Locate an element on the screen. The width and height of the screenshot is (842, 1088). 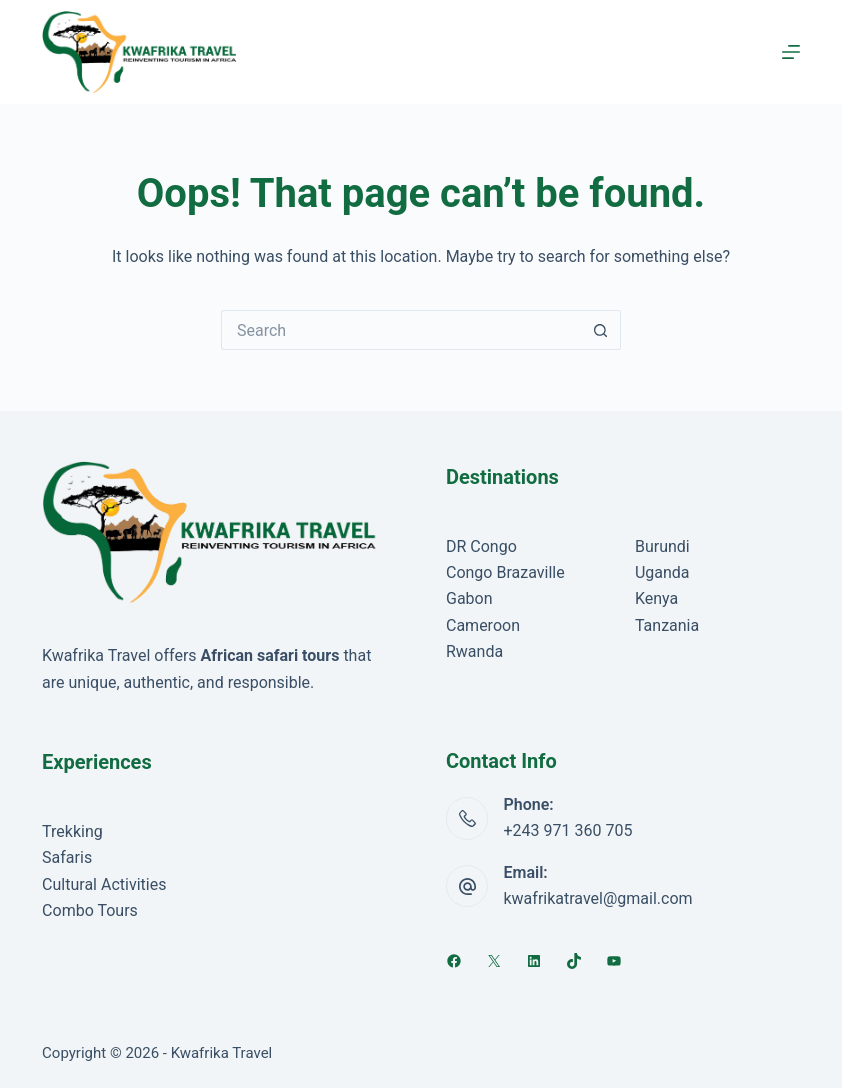
[Search button] is located at coordinates (601, 330).